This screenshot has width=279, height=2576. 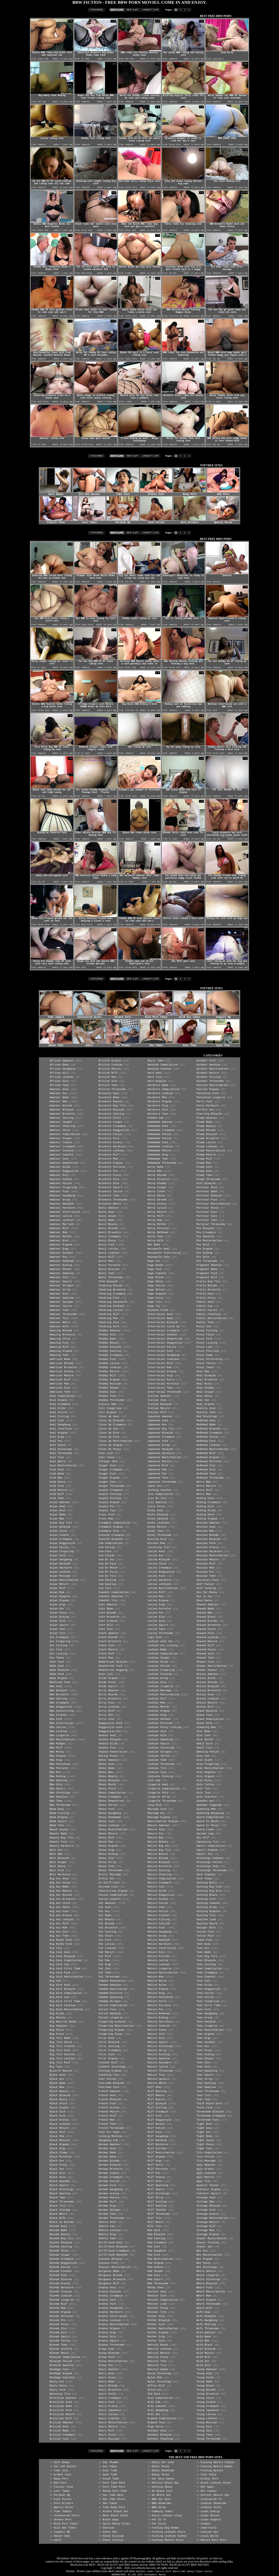 I want to click on Asian Pussy, so click(x=58, y=1612).